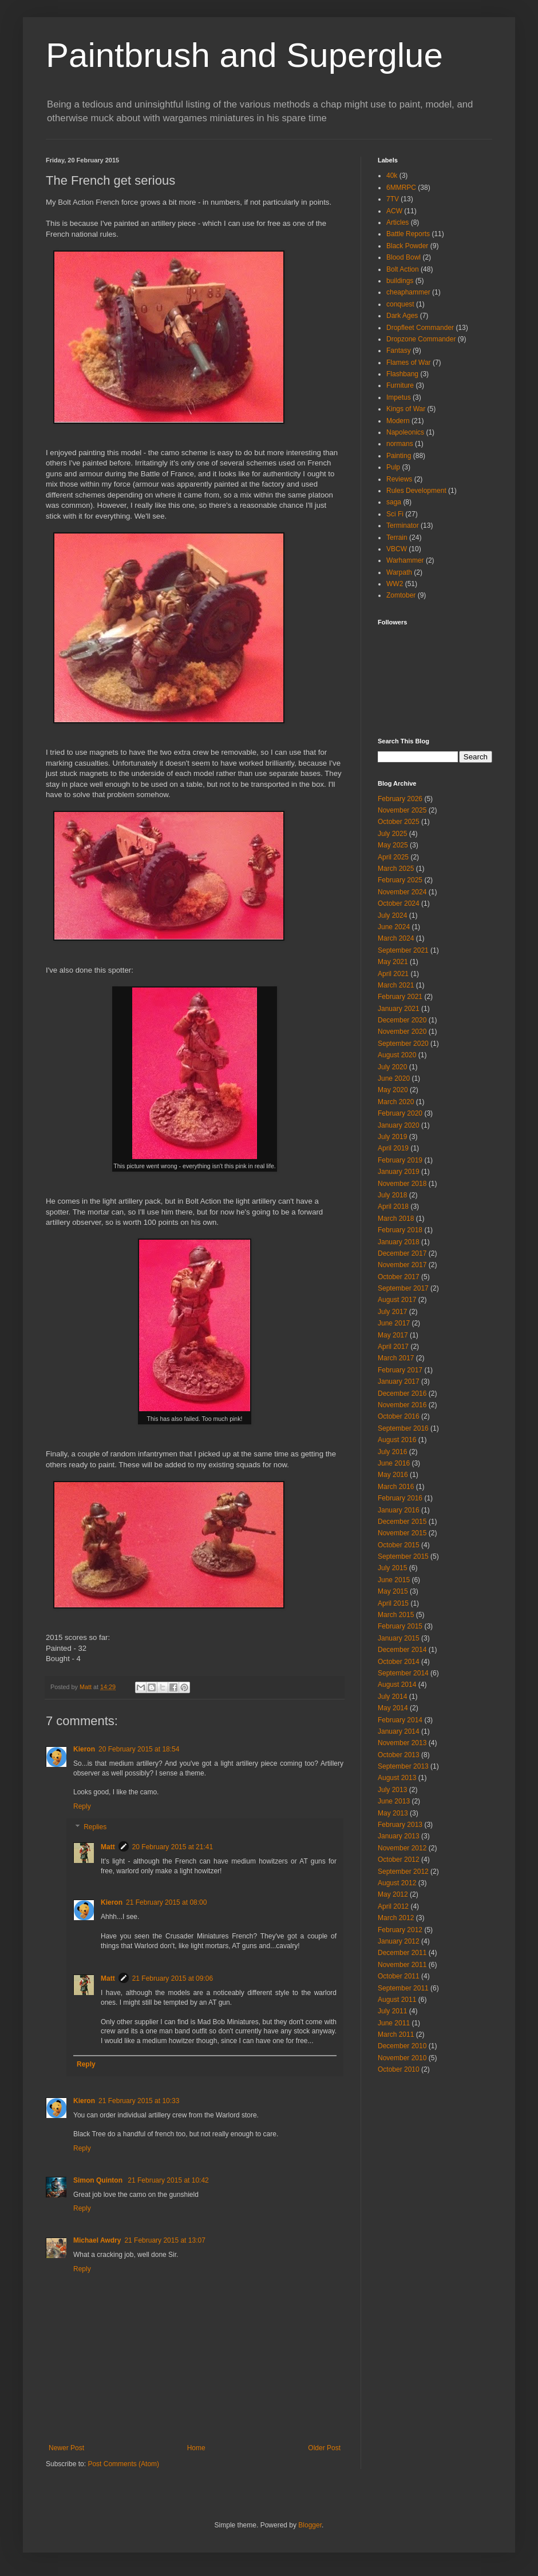 The width and height of the screenshot is (538, 2576). I want to click on June 2011, so click(394, 2023).